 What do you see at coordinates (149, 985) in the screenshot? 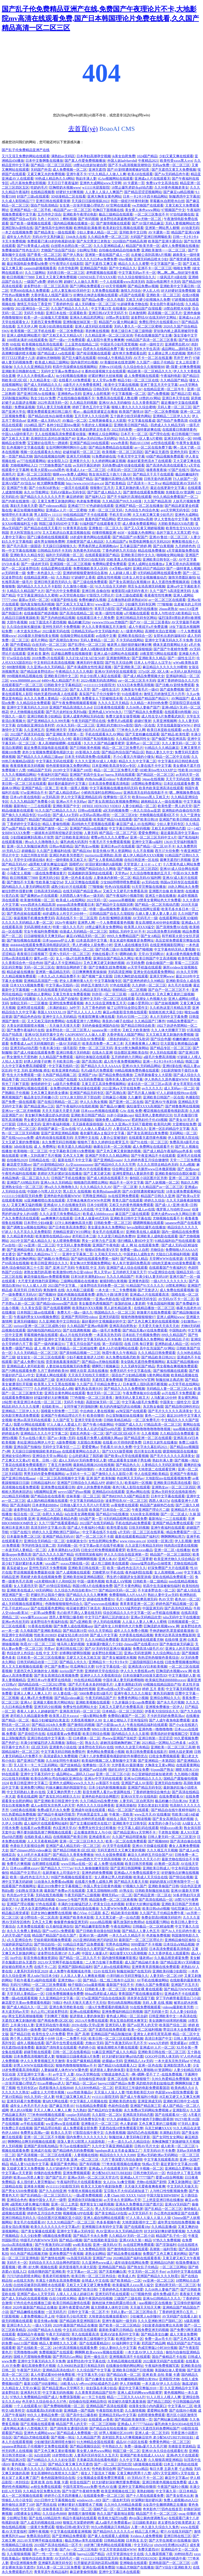
I see `久久婷婷一区二区三区` at bounding box center [149, 985].